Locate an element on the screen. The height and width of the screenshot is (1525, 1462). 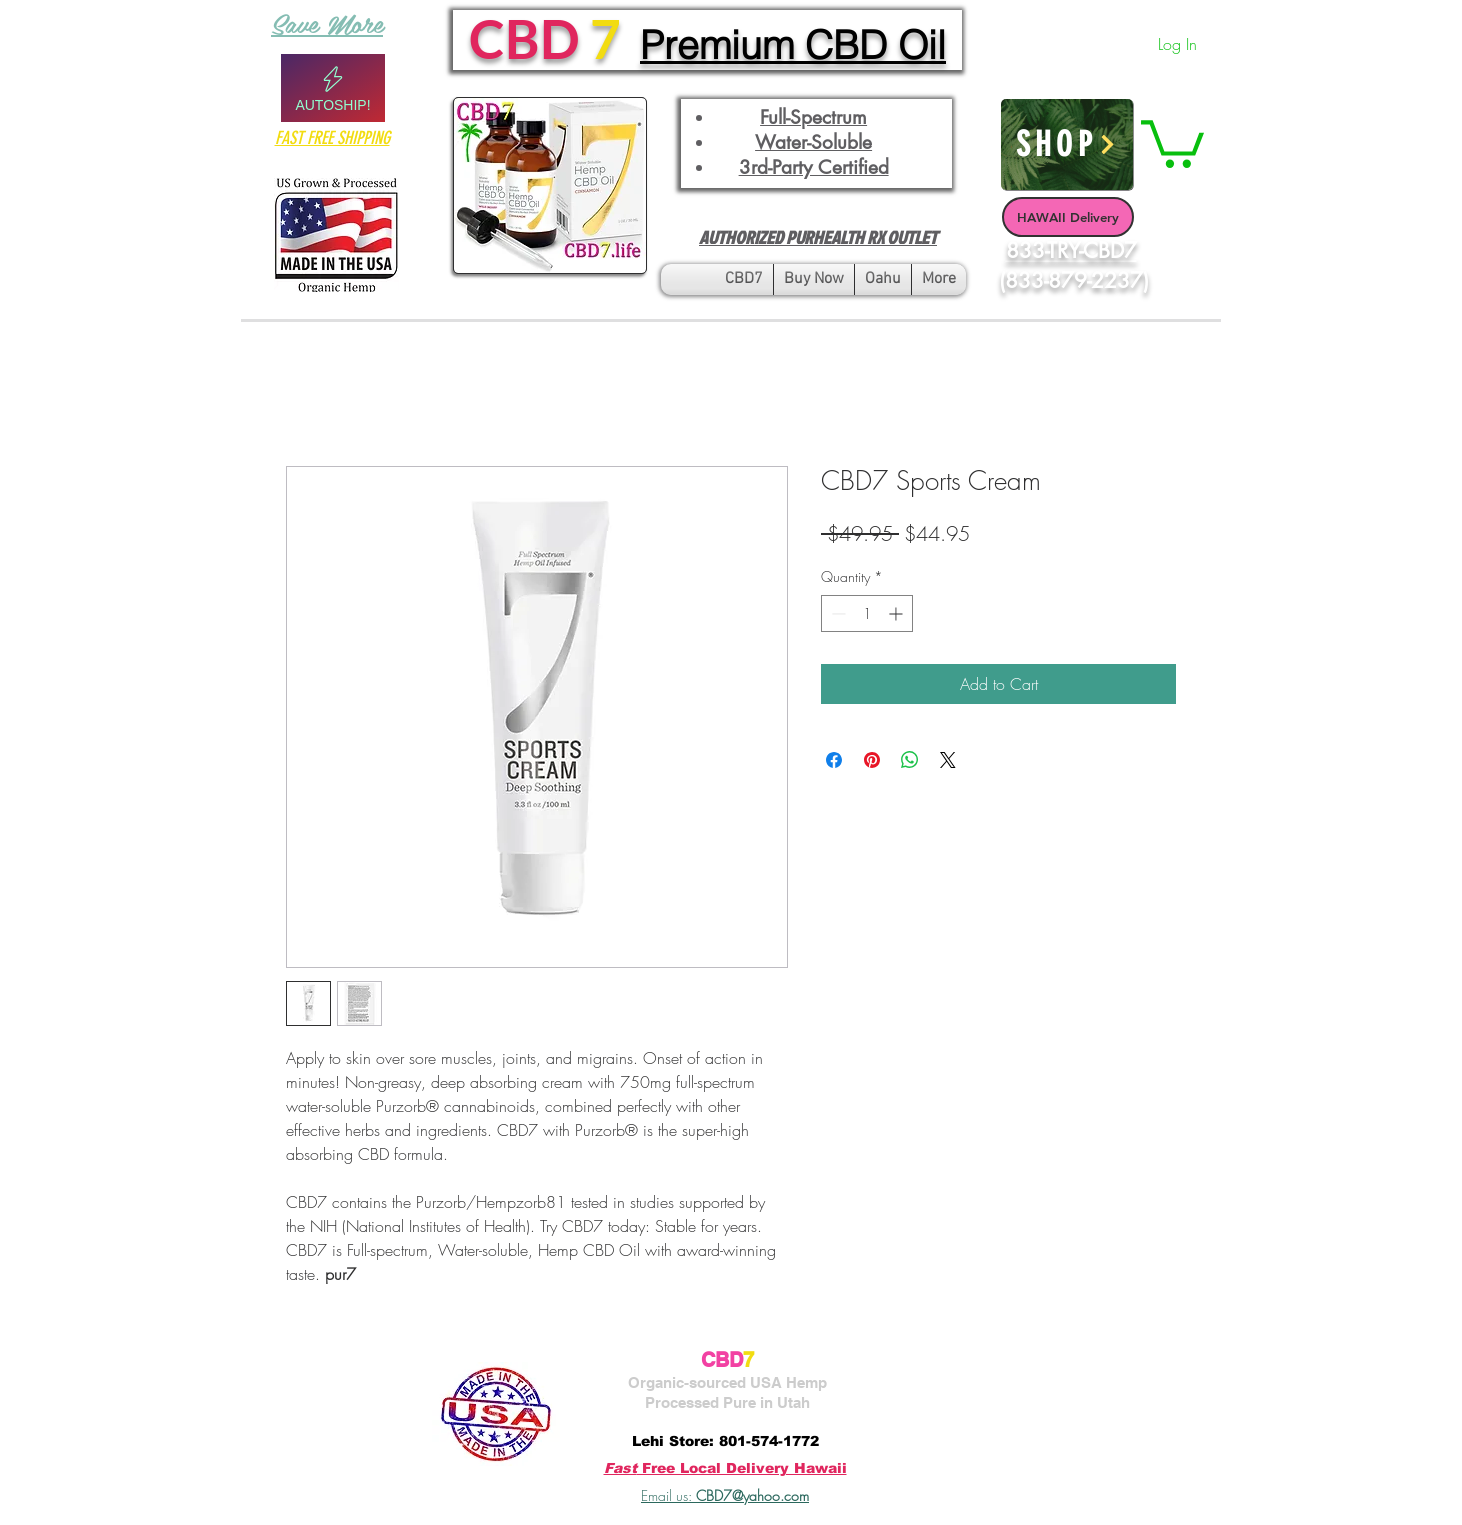
[Autoship!] is located at coordinates (333, 88).